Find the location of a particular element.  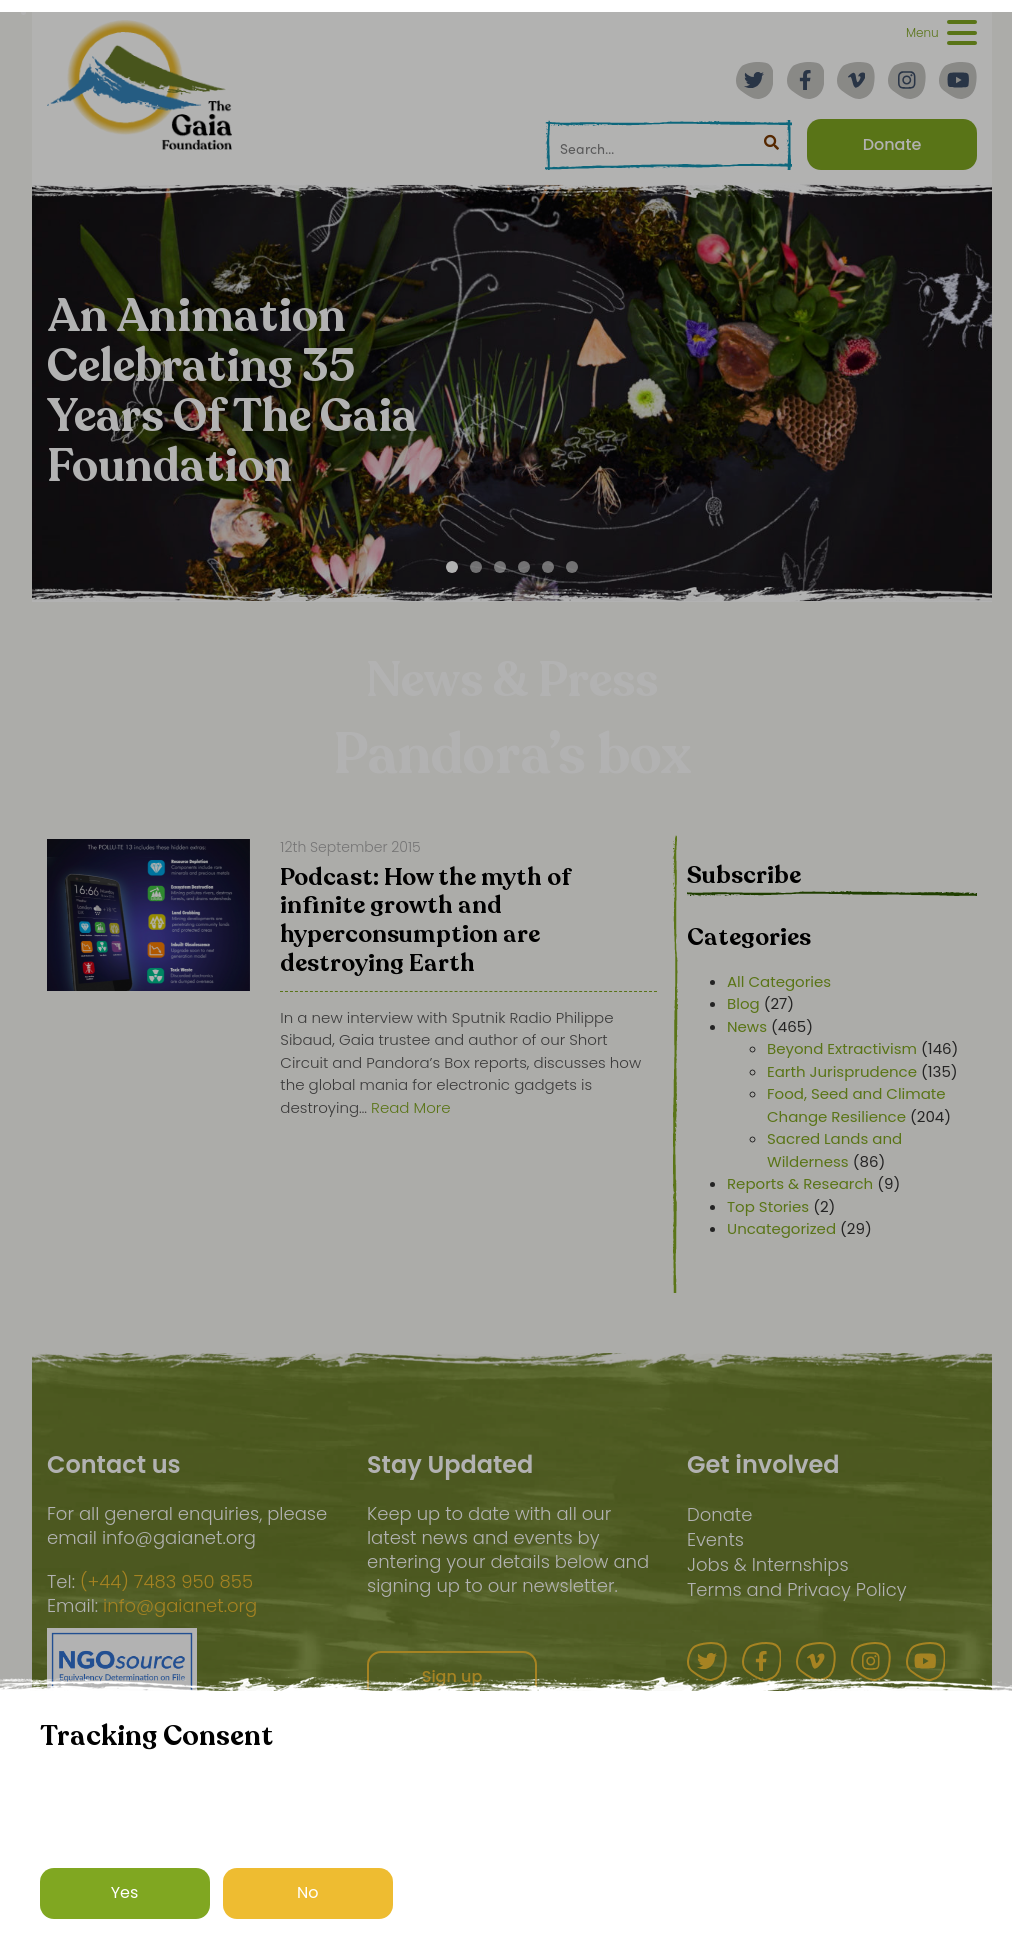

[Carousel Page 2] is located at coordinates (476, 567).